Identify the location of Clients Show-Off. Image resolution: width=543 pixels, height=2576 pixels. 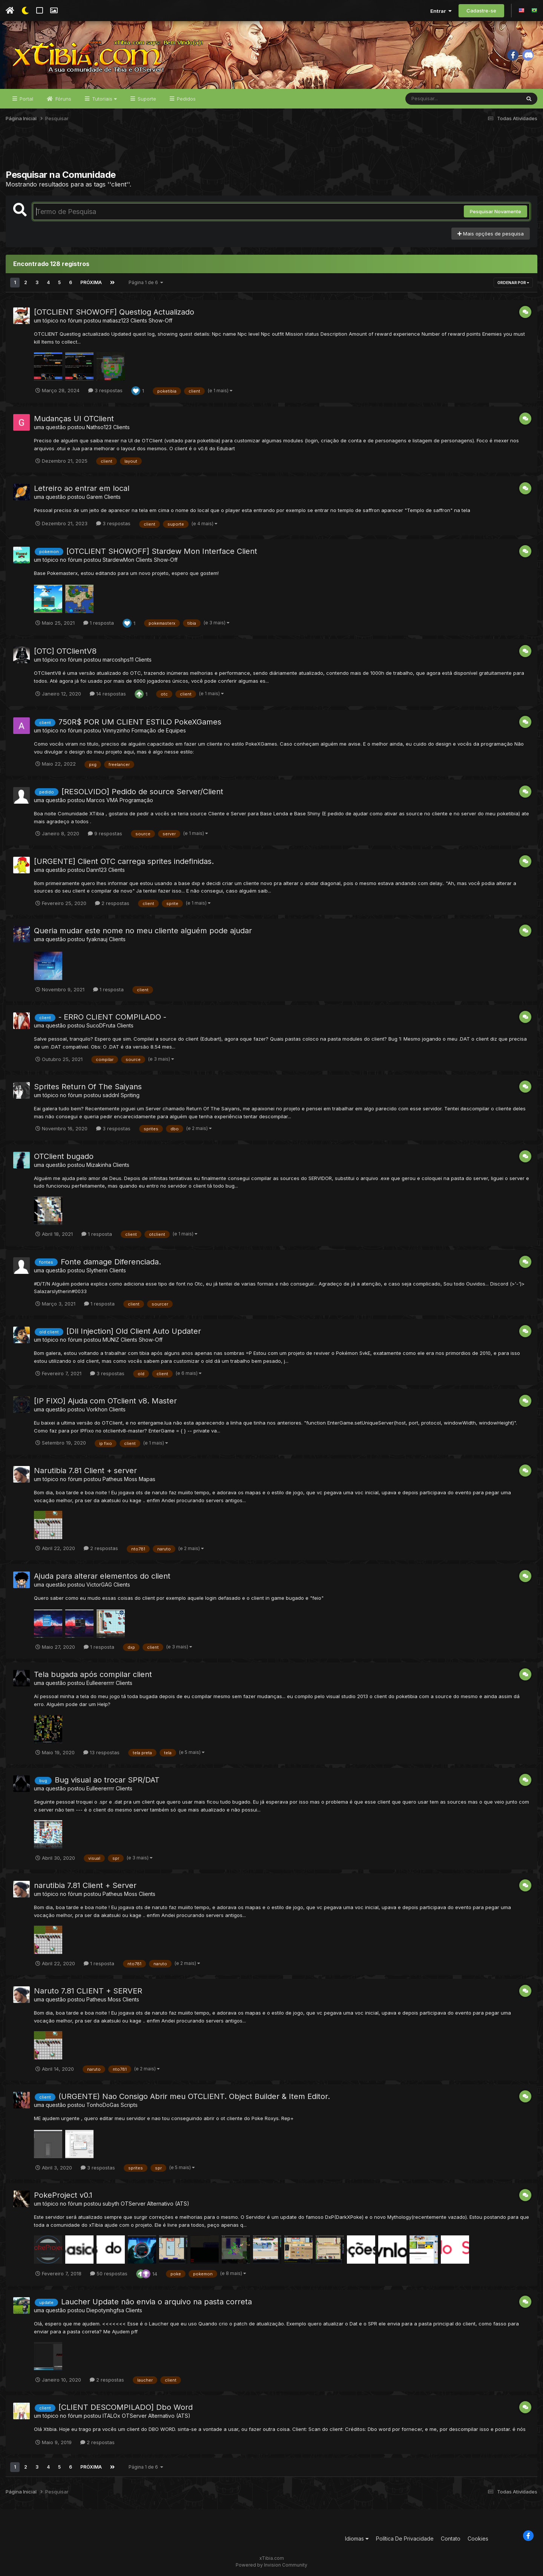
(151, 320).